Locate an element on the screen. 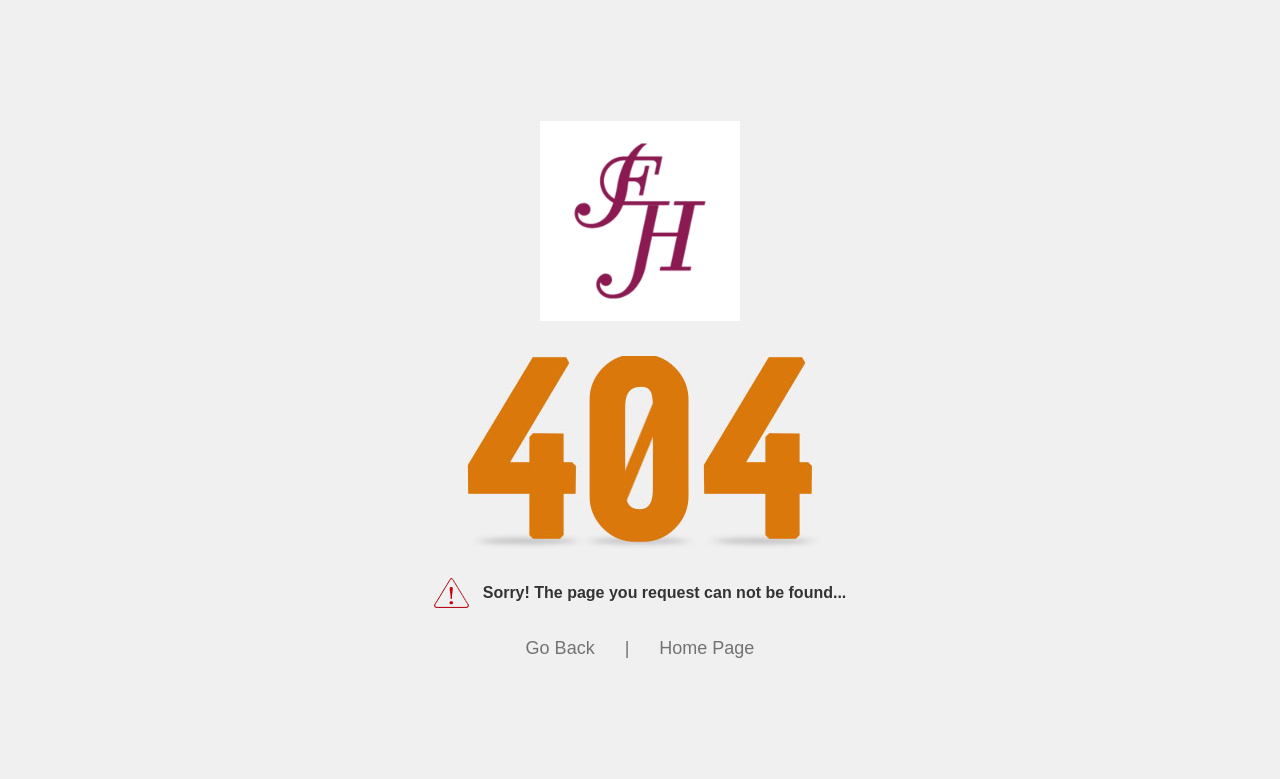 This screenshot has width=1280, height=779. Home Page is located at coordinates (706, 648).